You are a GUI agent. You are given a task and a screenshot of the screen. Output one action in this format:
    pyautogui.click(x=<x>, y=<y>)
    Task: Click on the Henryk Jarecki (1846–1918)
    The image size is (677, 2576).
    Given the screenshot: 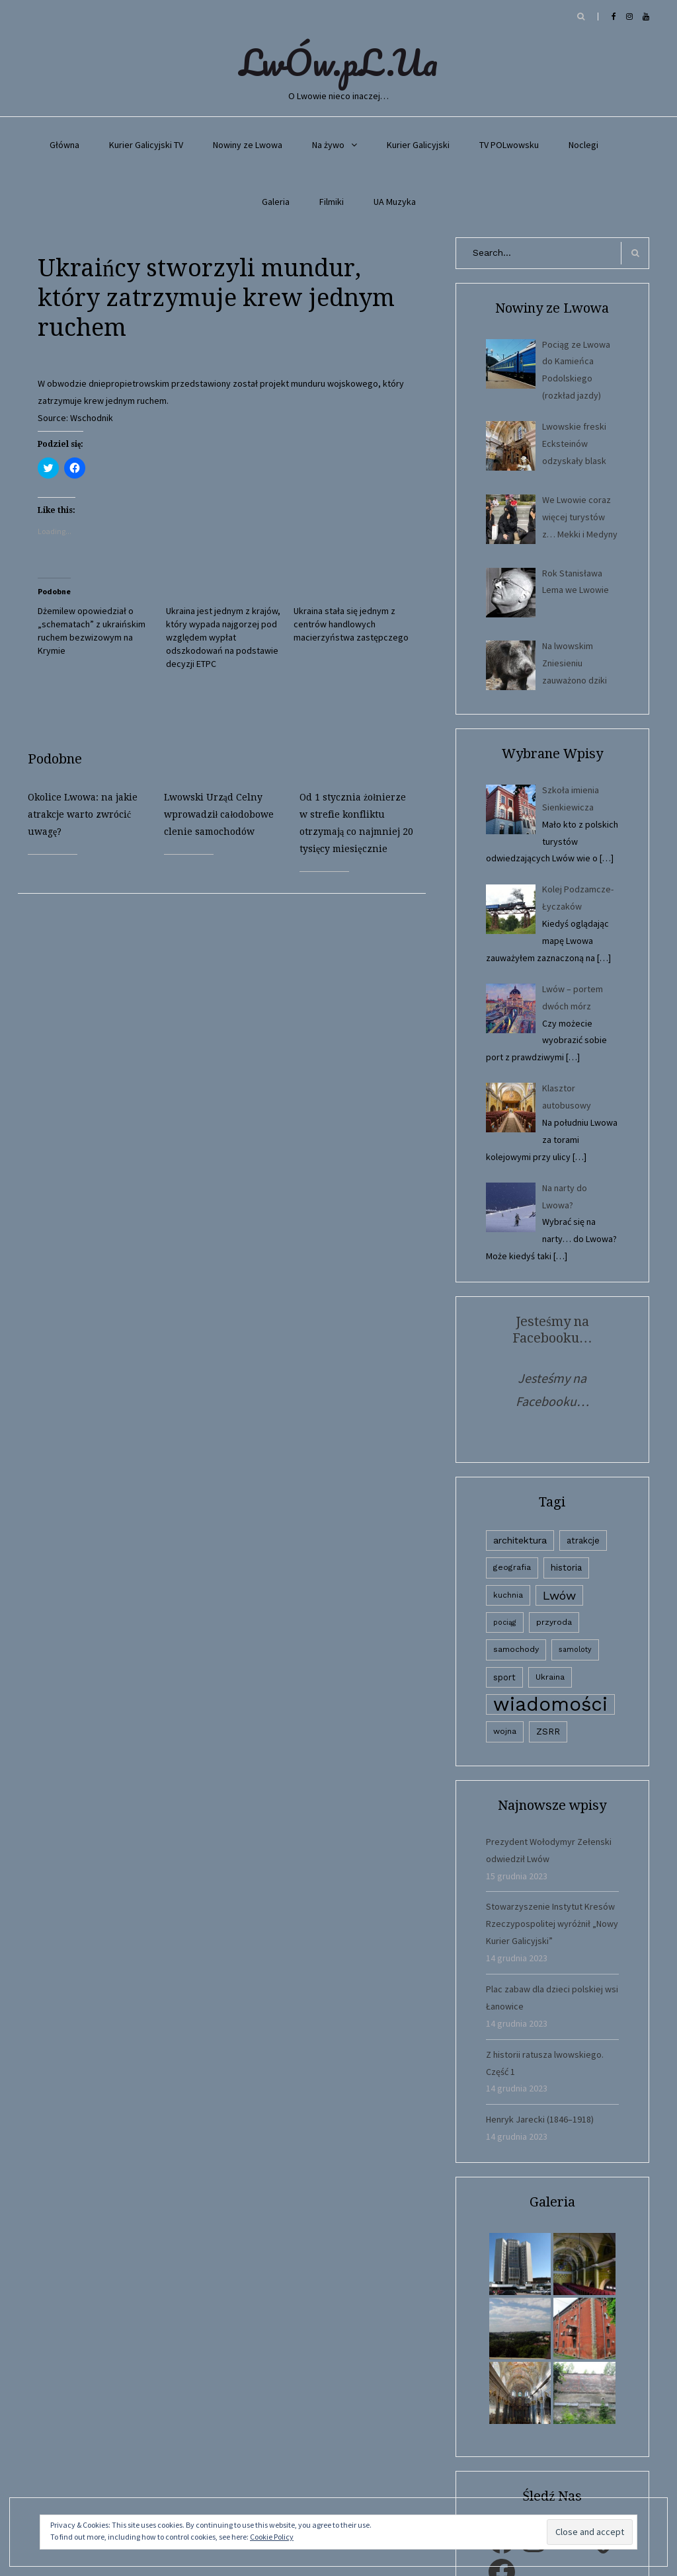 What is the action you would take?
    pyautogui.click(x=540, y=2119)
    